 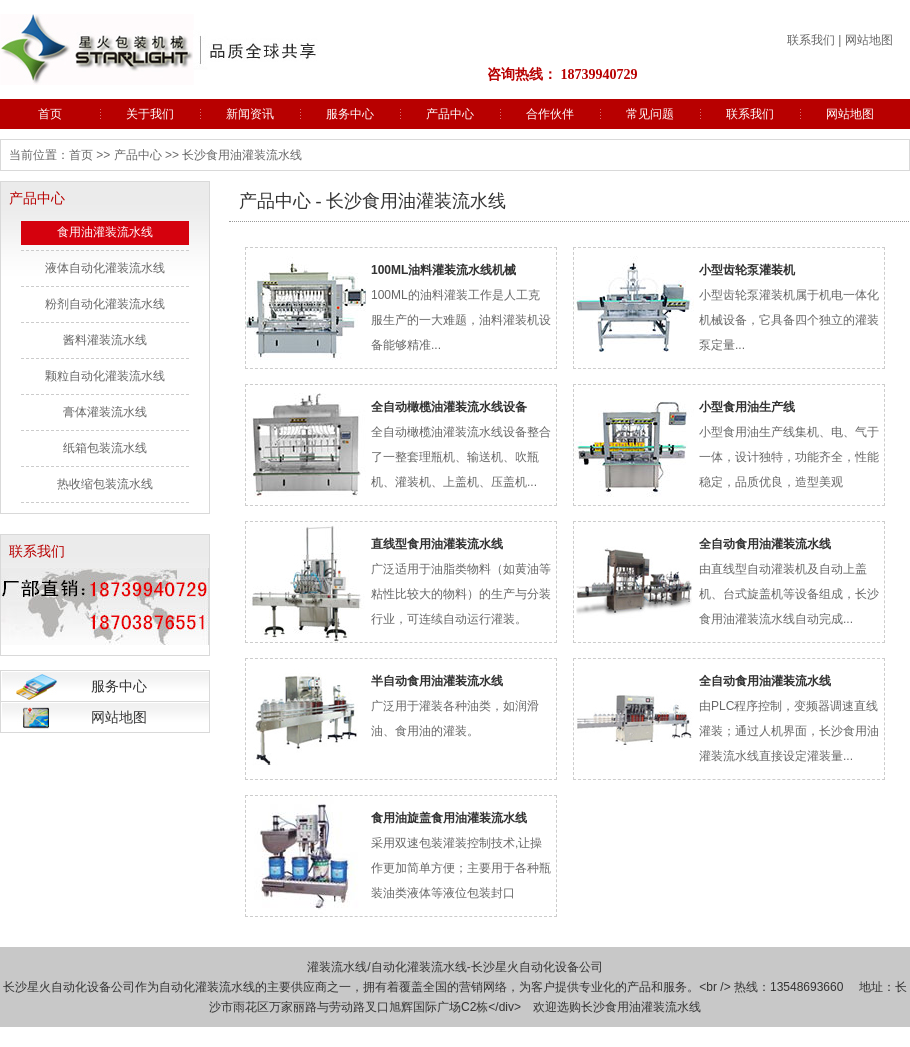 I want to click on 直线型食用油灌装流水线, so click(x=437, y=544).